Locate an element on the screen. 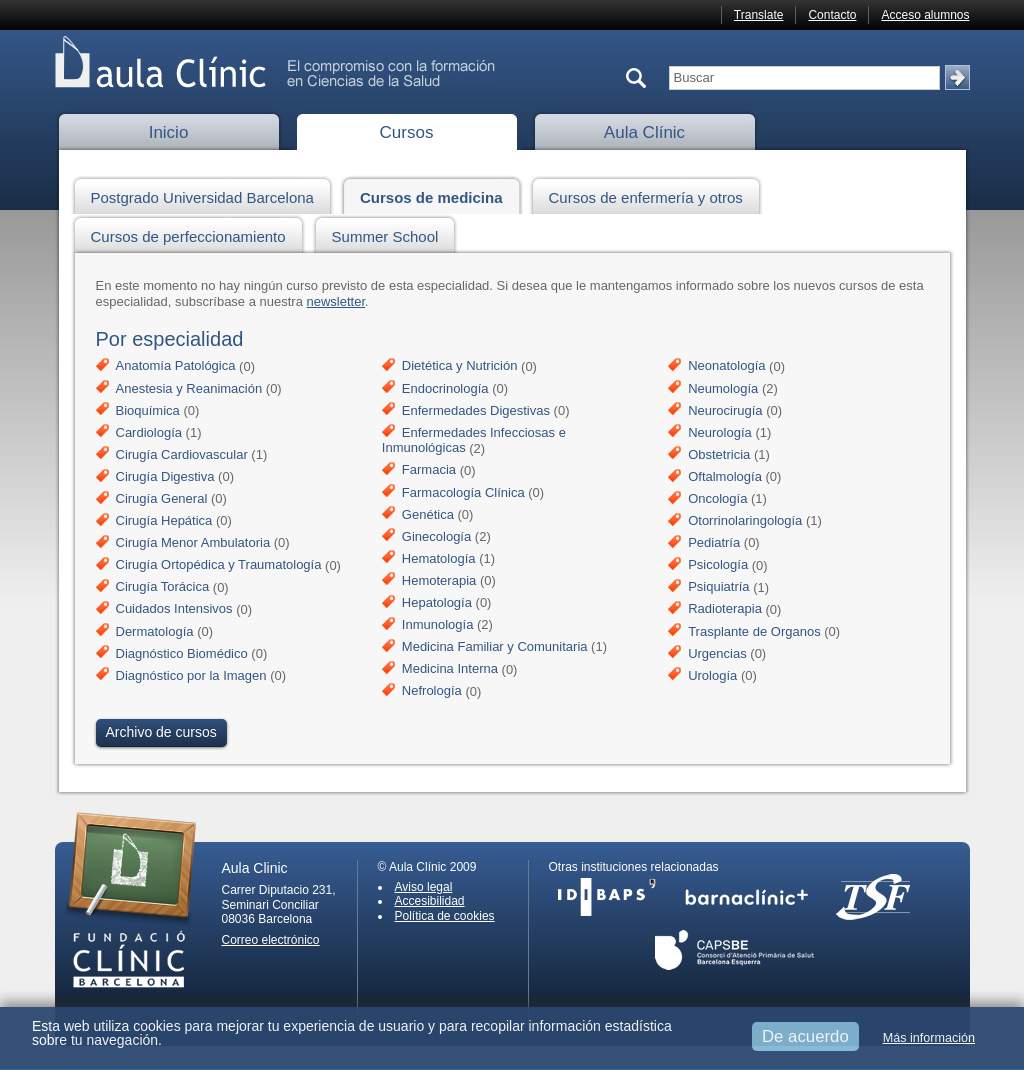 The height and width of the screenshot is (1070, 1024). Inicio is located at coordinates (169, 132).